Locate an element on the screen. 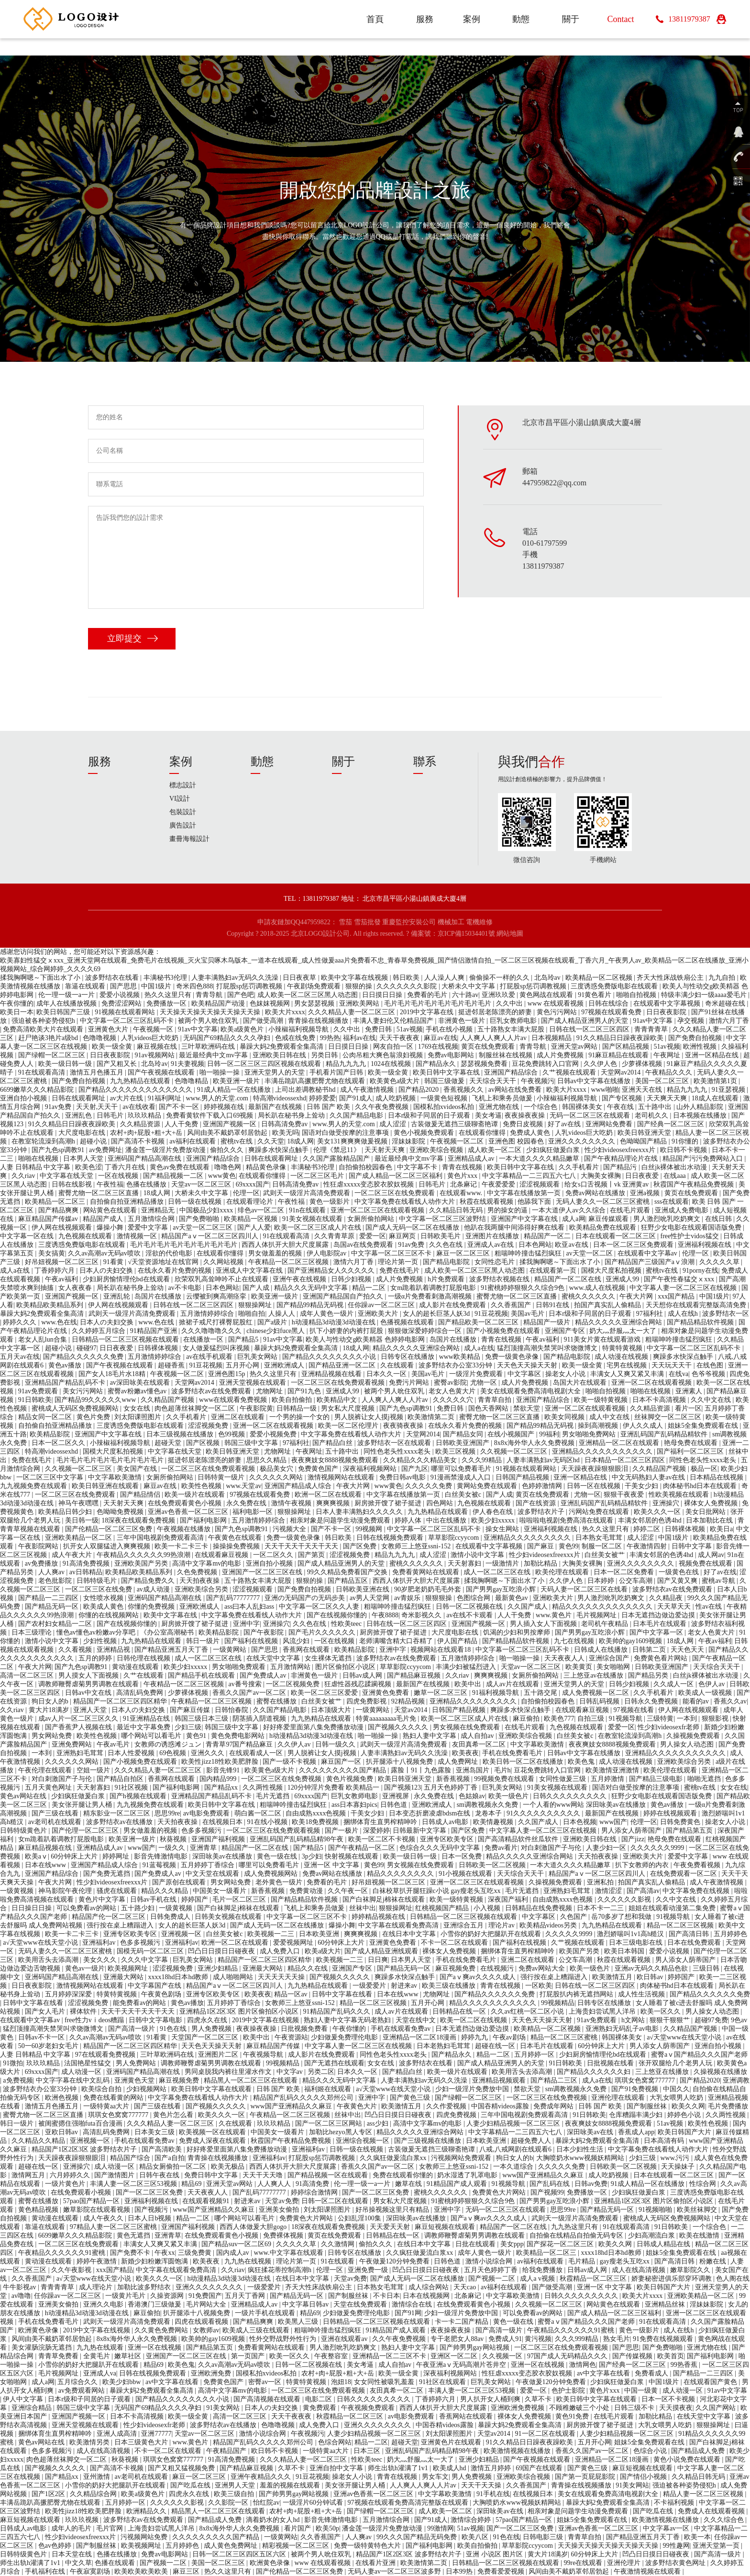 The height and width of the screenshot is (2576, 750). 麻豆传媒观看 is located at coordinates (609, 1218).